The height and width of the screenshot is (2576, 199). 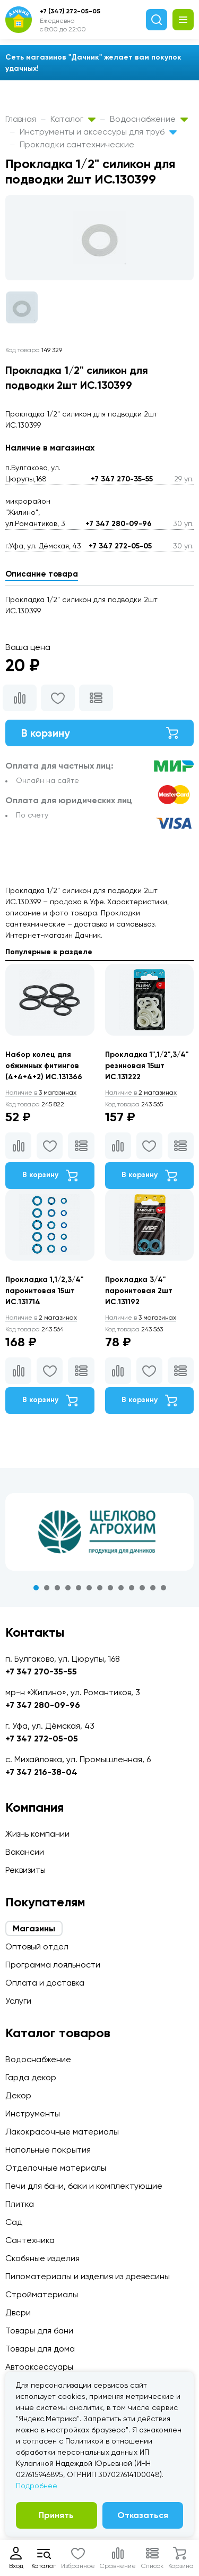 I want to click on 11 [tab], so click(x=142, y=1587).